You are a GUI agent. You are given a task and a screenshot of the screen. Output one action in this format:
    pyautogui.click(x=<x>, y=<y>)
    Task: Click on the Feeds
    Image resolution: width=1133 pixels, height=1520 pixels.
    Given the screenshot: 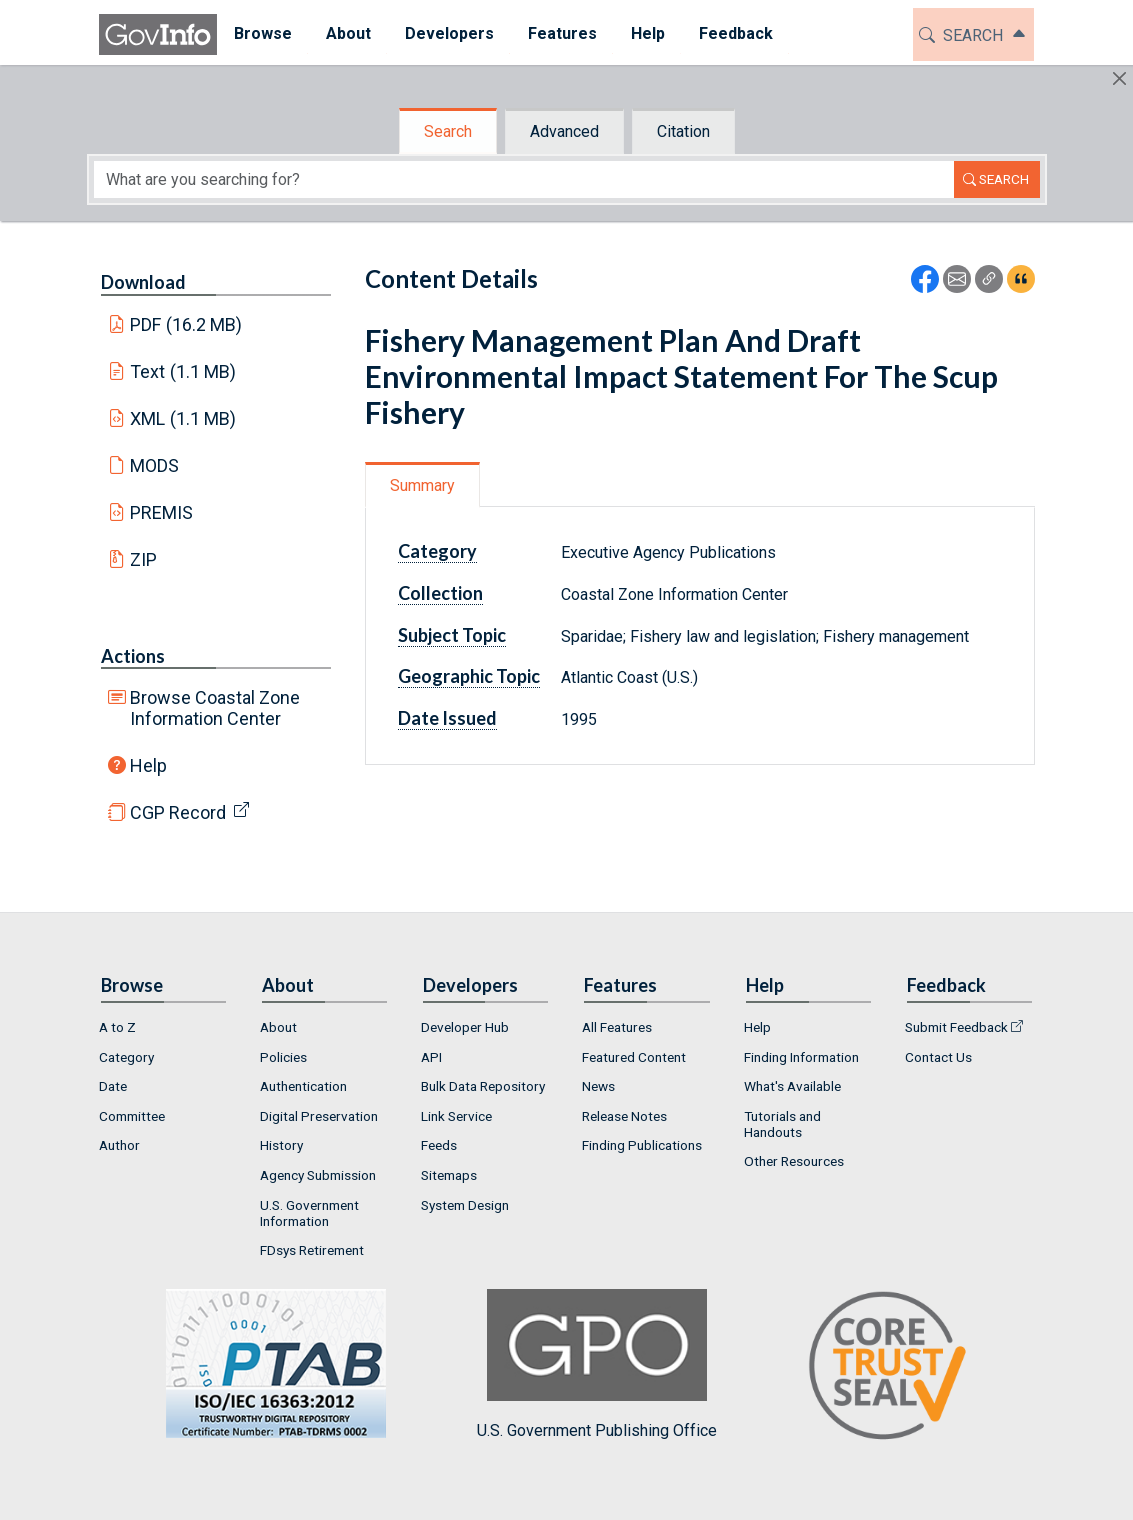 What is the action you would take?
    pyautogui.click(x=439, y=1145)
    